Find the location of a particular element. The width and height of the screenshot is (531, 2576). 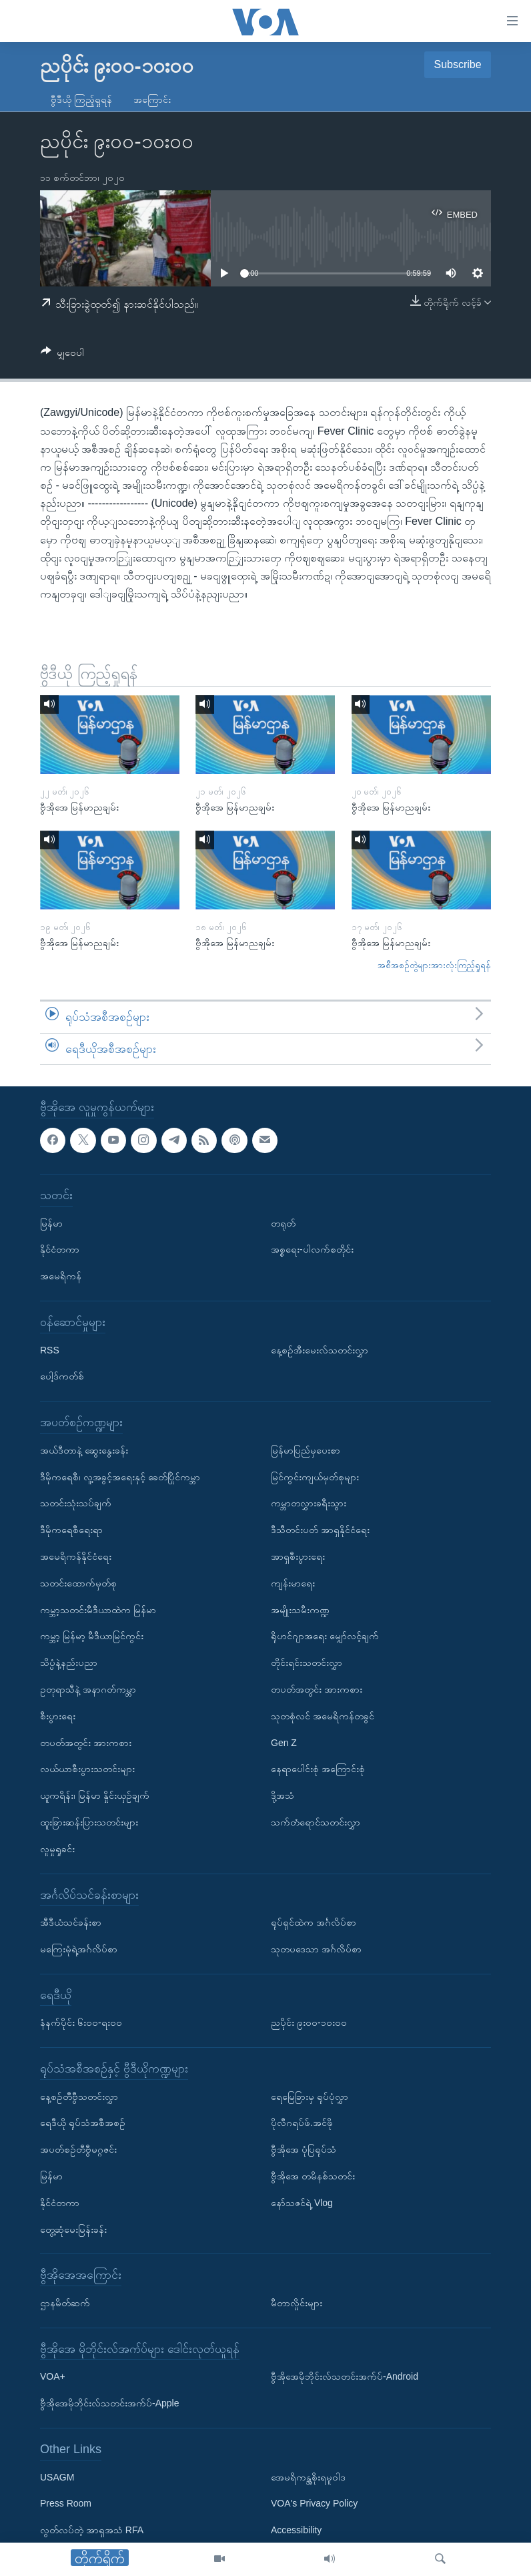

ကမ္ဘာတလွှားခရီးသွား is located at coordinates (308, 1503).